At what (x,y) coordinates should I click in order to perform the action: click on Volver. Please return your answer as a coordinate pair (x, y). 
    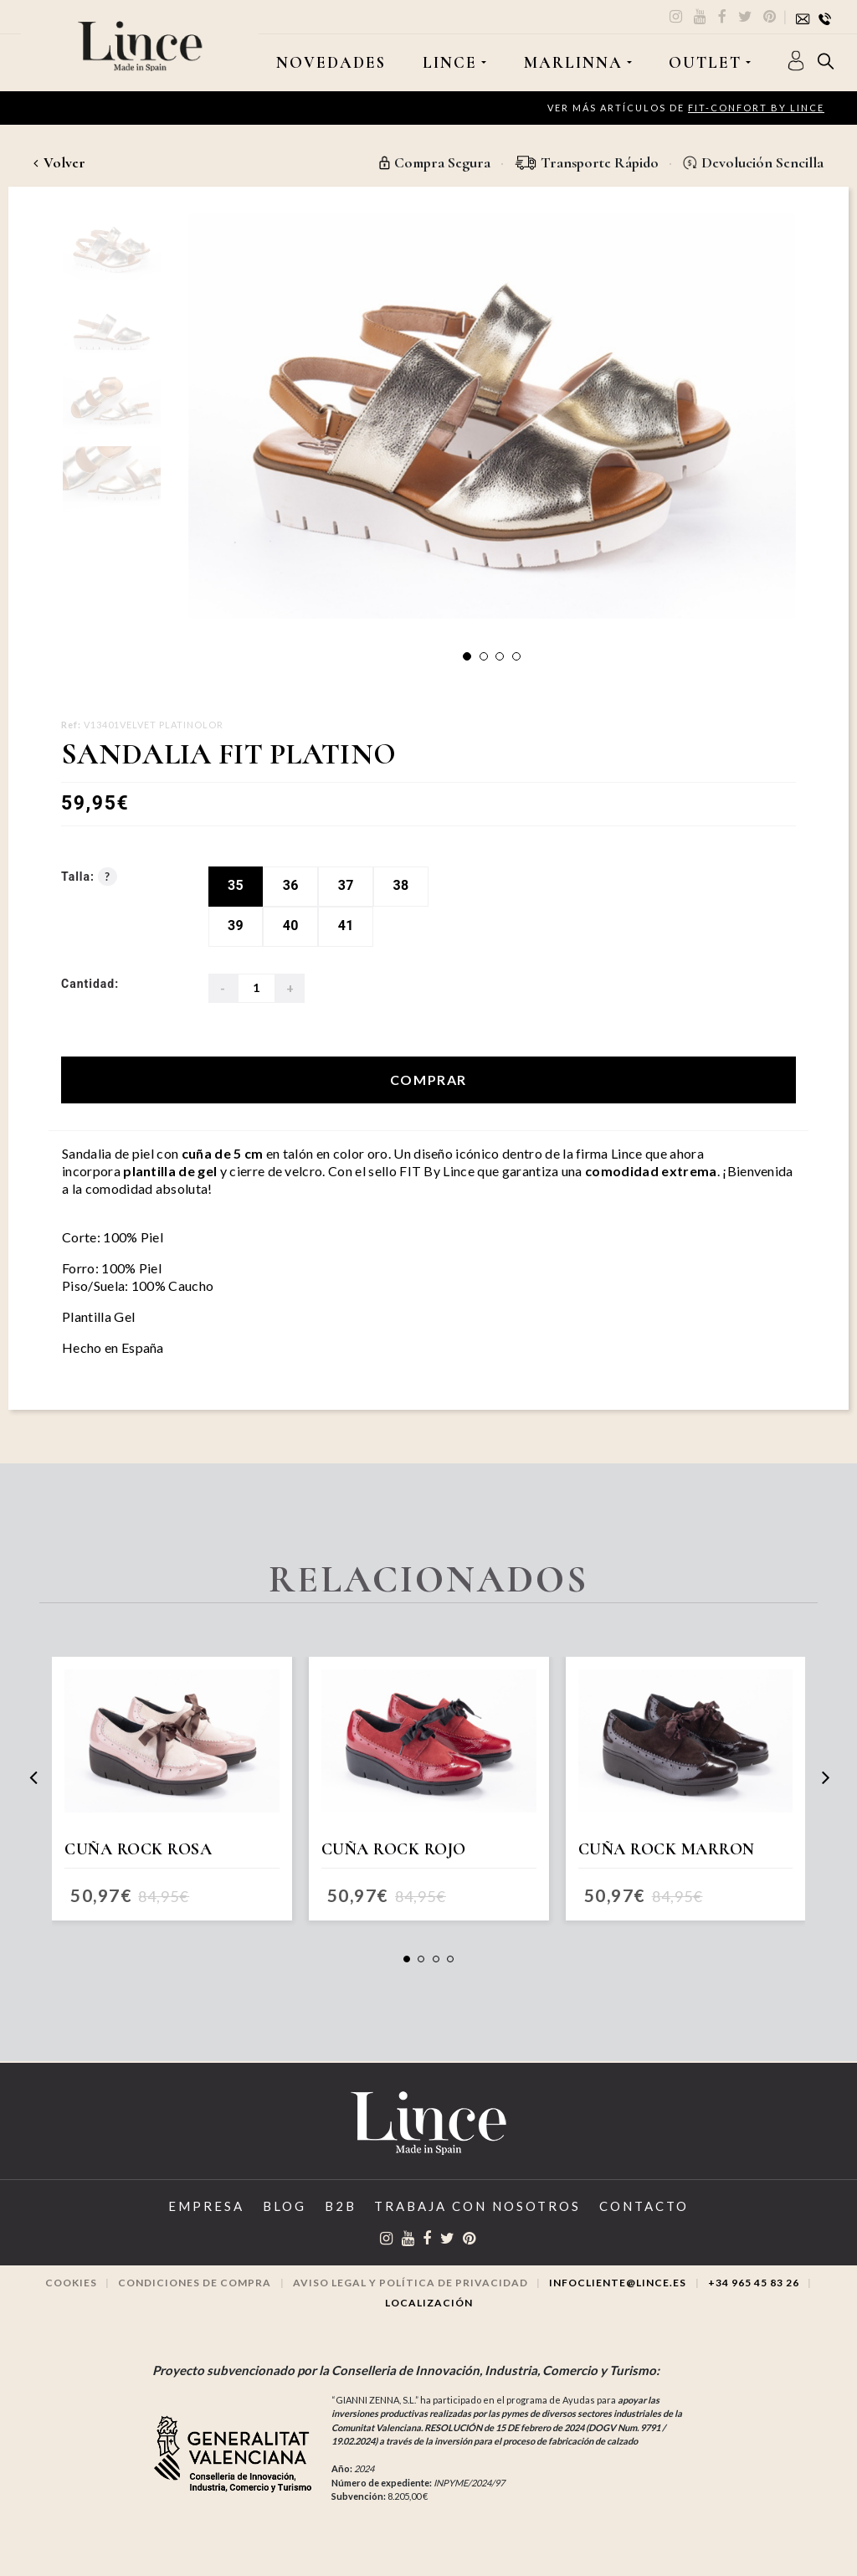
    Looking at the image, I should click on (59, 162).